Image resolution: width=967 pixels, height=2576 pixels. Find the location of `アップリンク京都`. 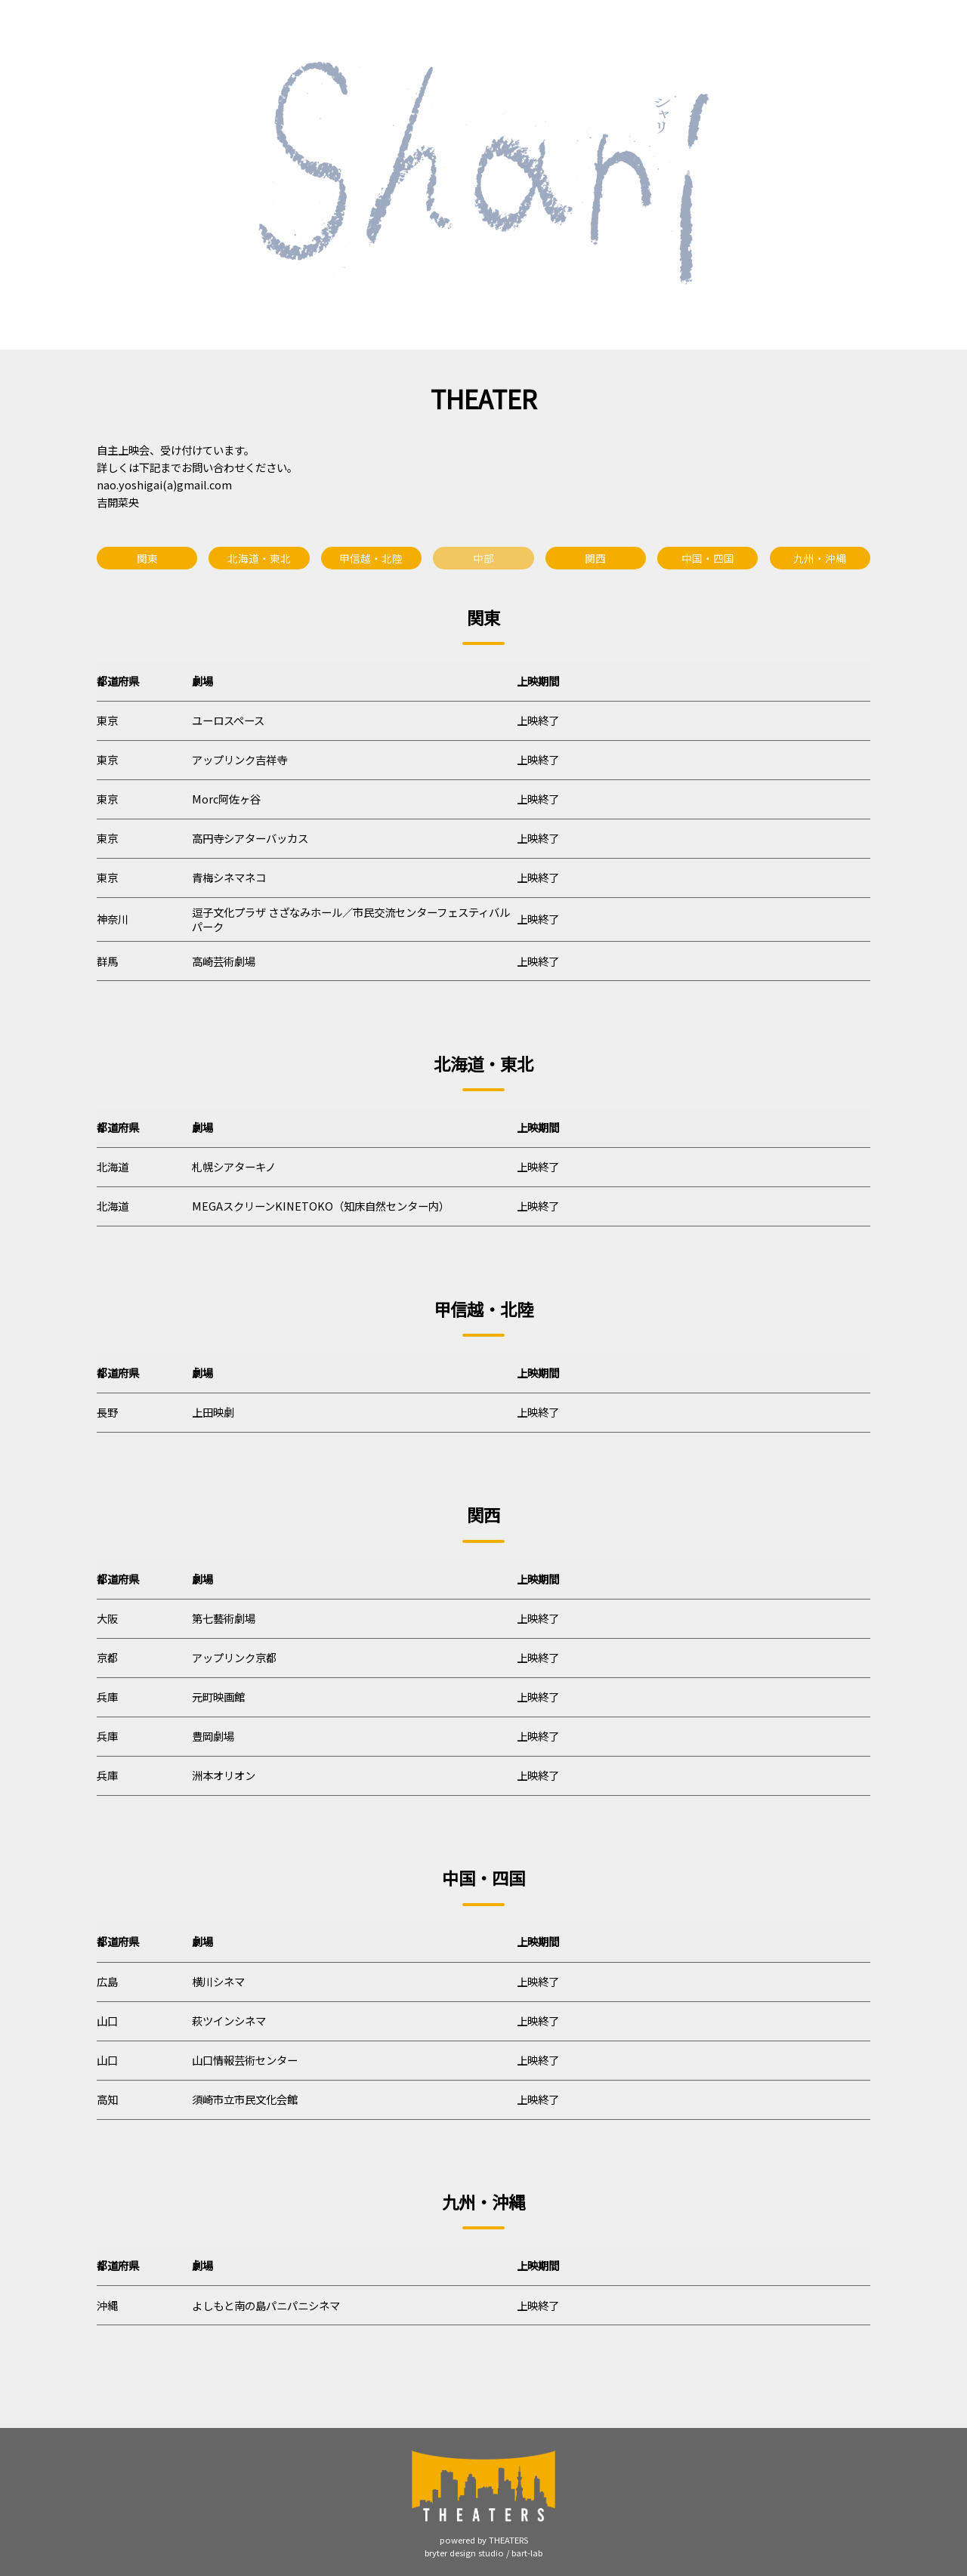

アップリンク京都 is located at coordinates (234, 1657).